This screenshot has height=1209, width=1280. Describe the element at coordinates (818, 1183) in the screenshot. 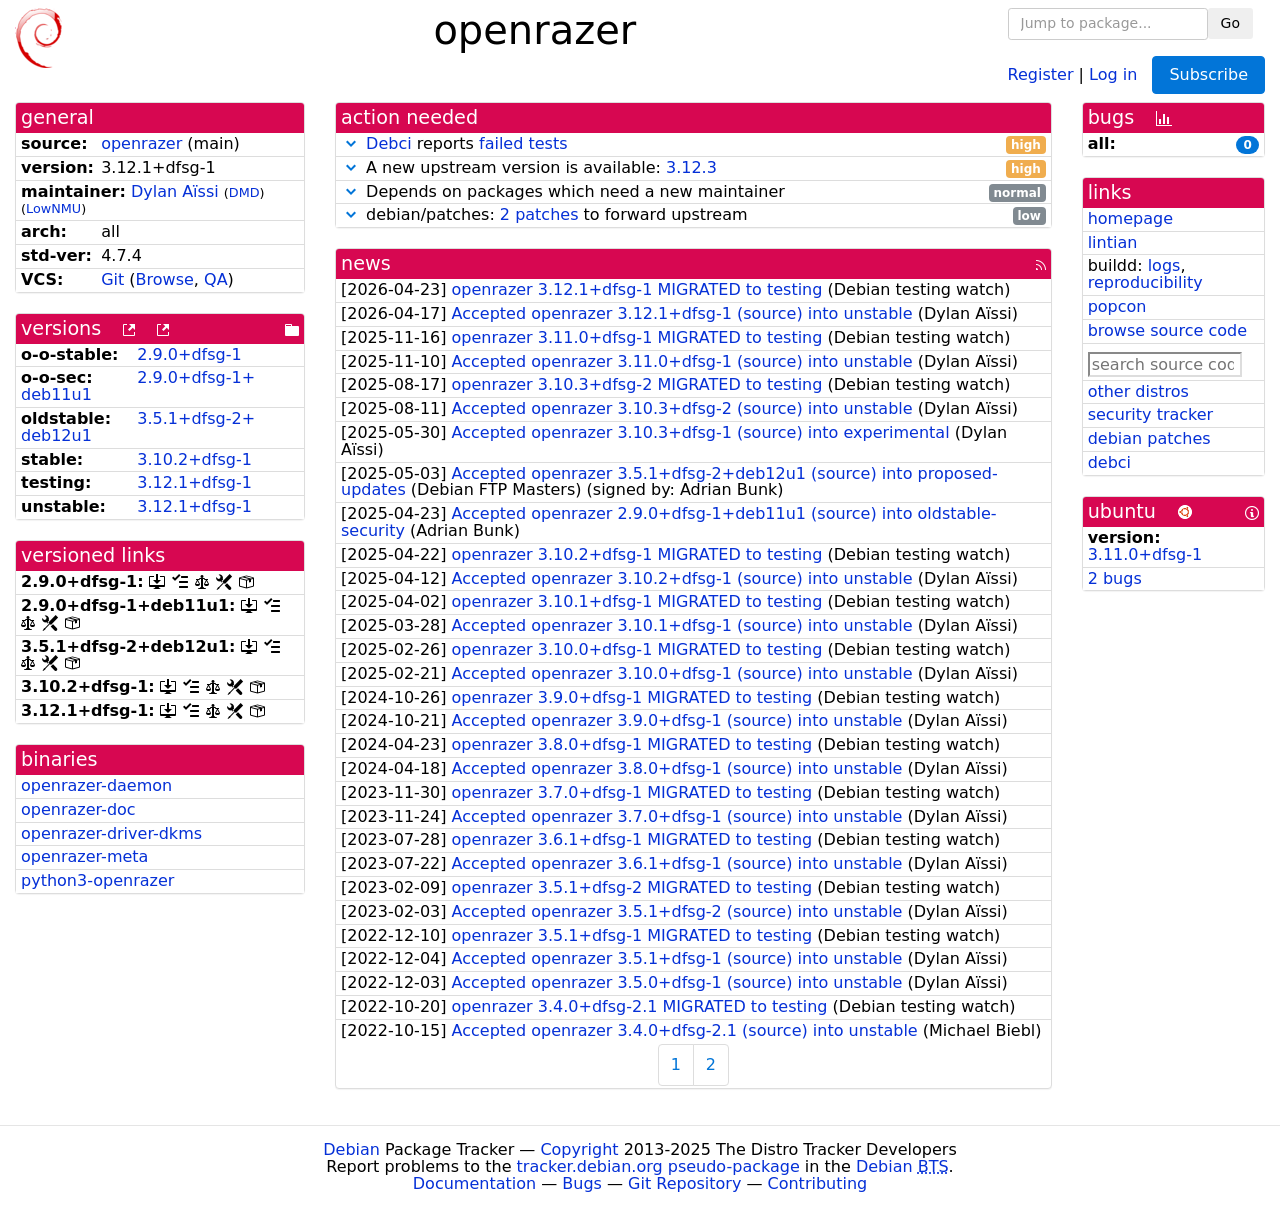

I see `Contributing` at that location.